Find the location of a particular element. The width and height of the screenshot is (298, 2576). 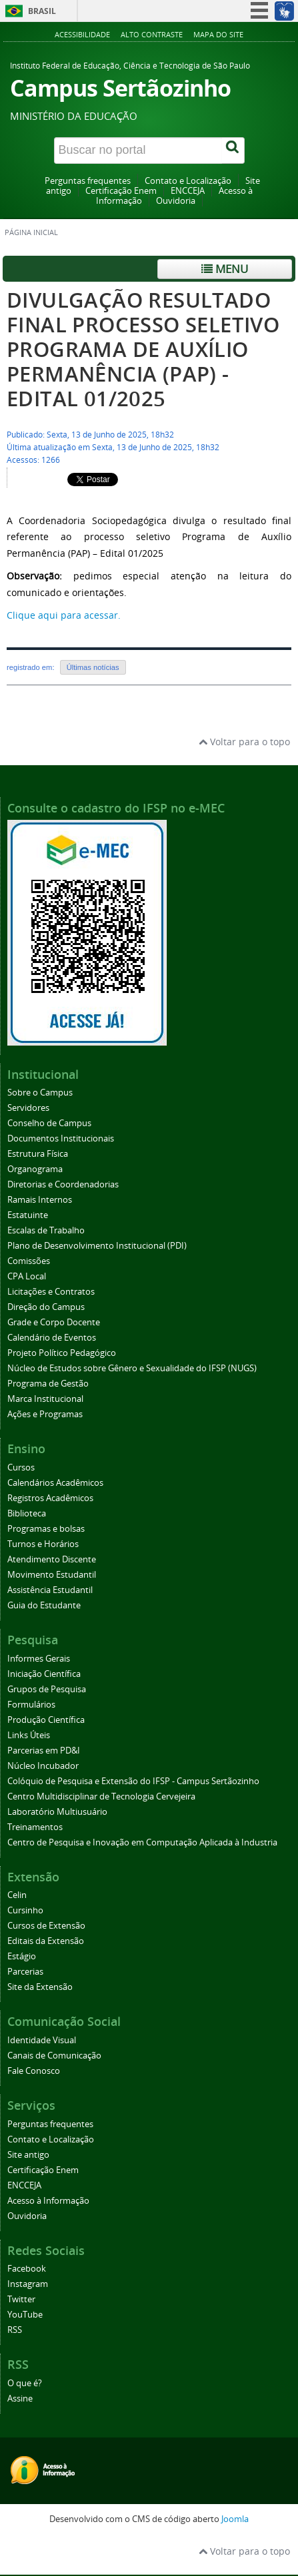

Editais da Extensão is located at coordinates (45, 1941).